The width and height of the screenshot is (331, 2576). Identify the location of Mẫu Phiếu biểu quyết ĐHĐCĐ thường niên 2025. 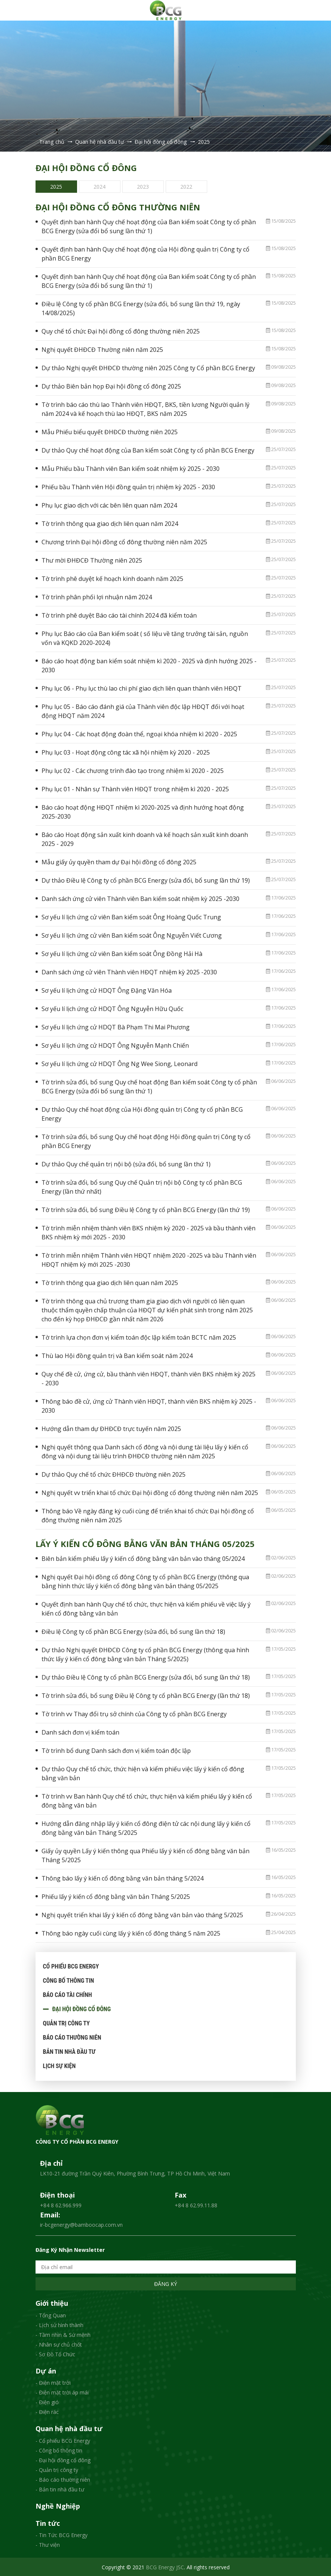
(110, 431).